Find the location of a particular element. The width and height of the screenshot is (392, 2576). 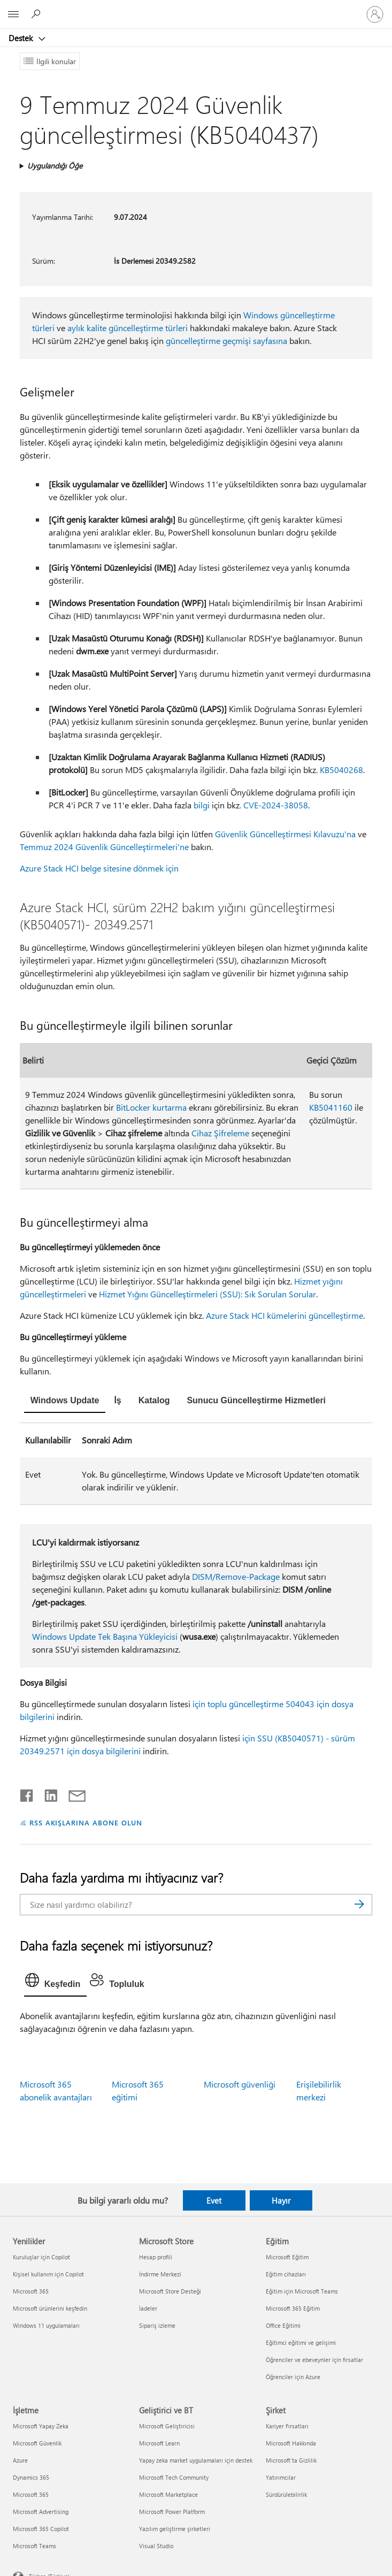

bilgi is located at coordinates (202, 805).